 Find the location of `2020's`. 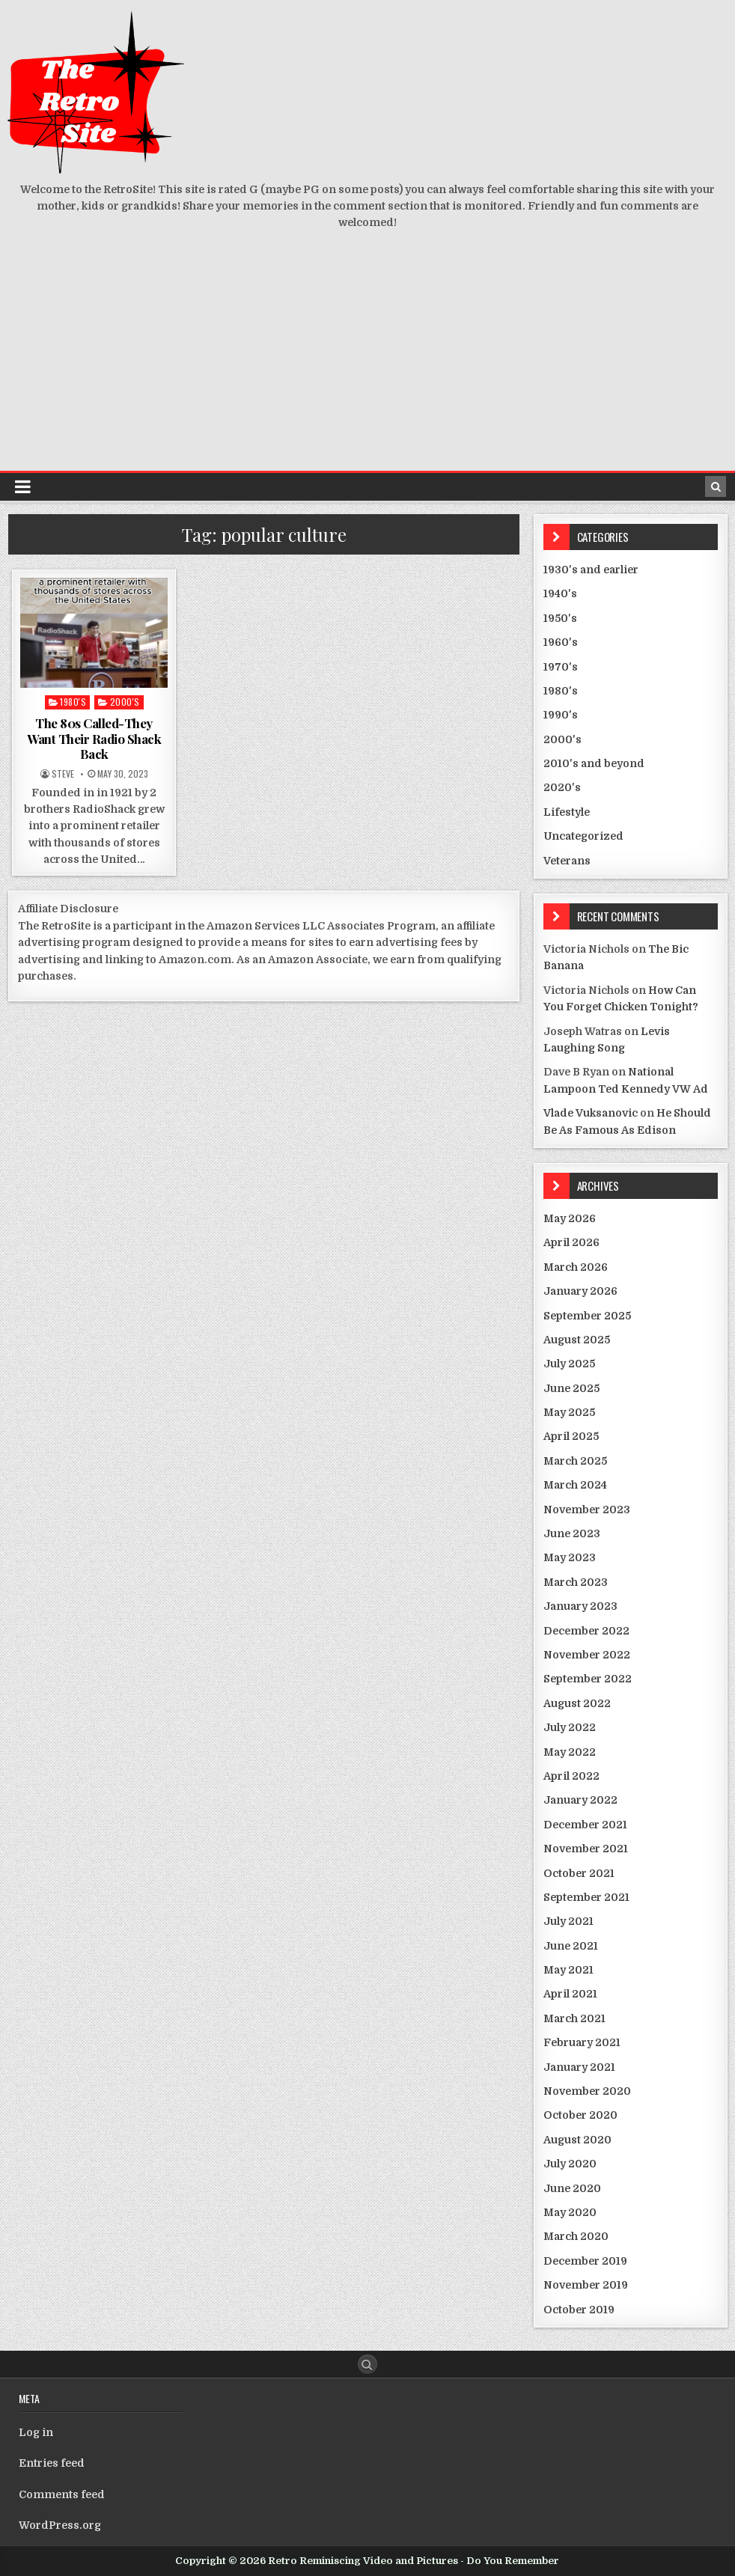

2020's is located at coordinates (562, 787).